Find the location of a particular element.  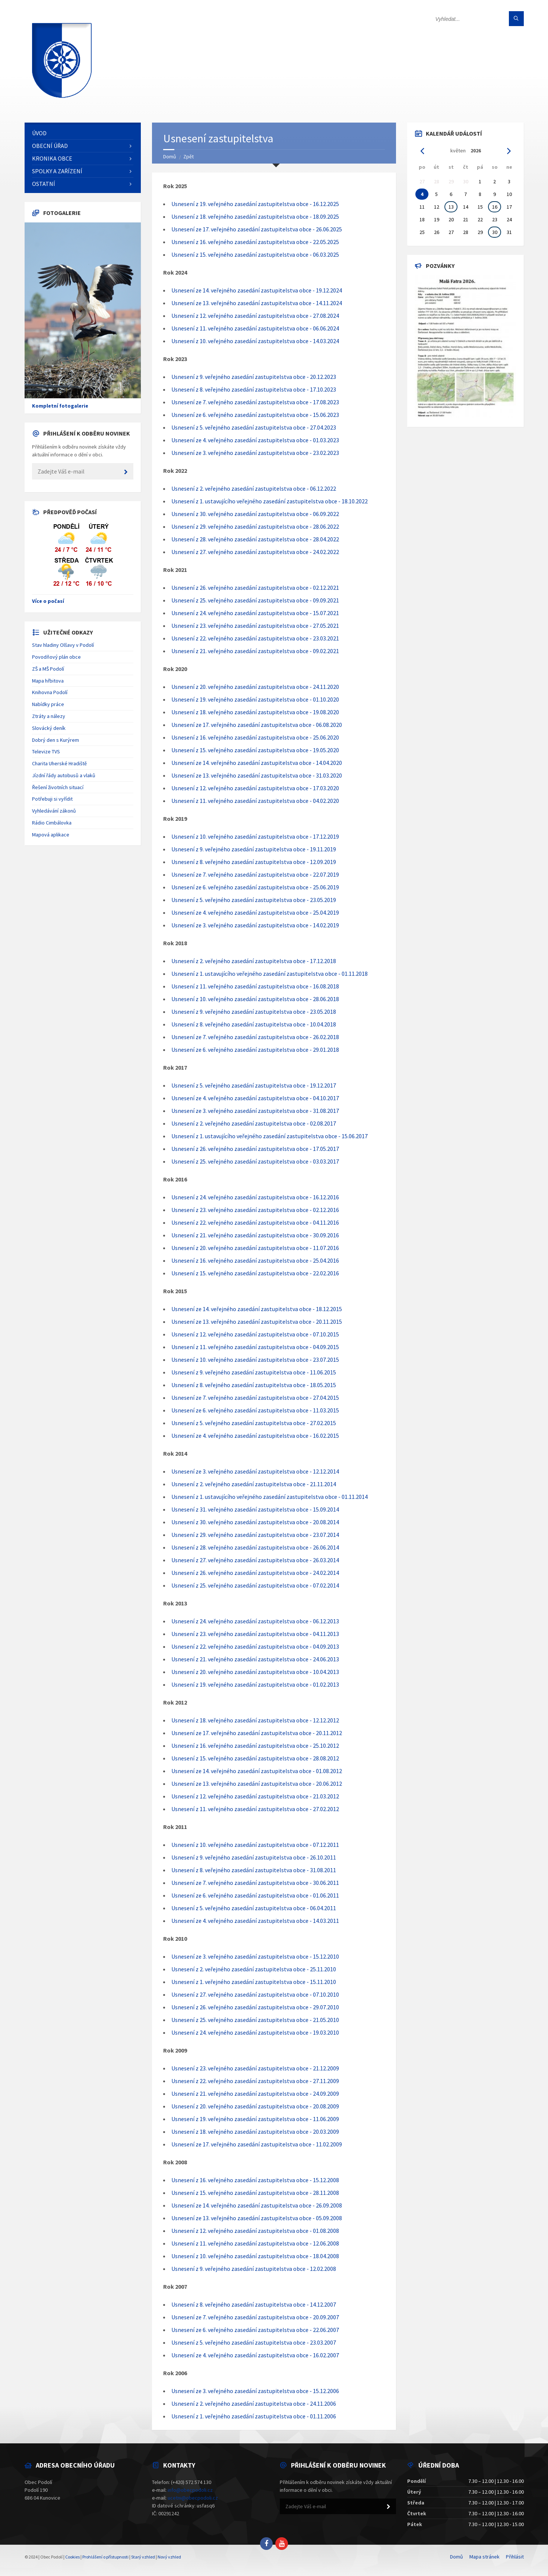

Usnesení z 2. veřejného zasedání zastupitelstva obce - 06.12.2022 is located at coordinates (253, 488).